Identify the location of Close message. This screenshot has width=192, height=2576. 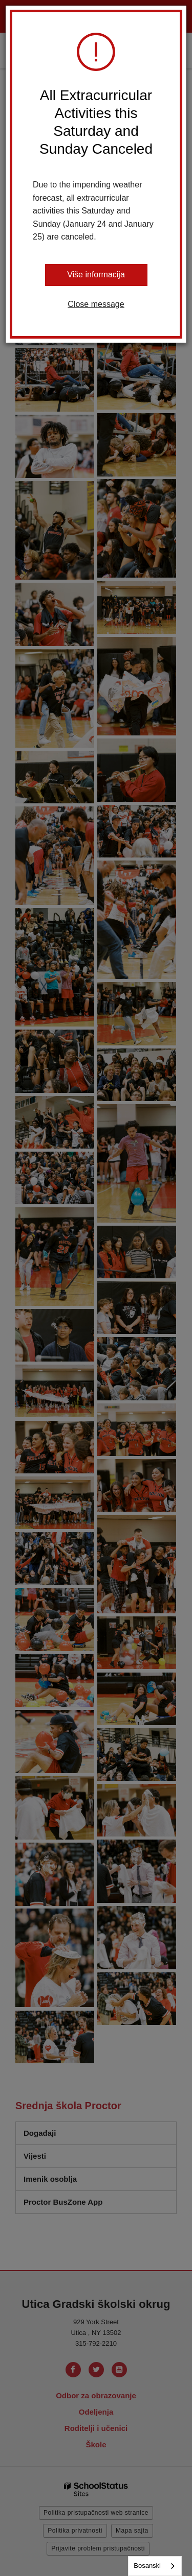
(96, 304).